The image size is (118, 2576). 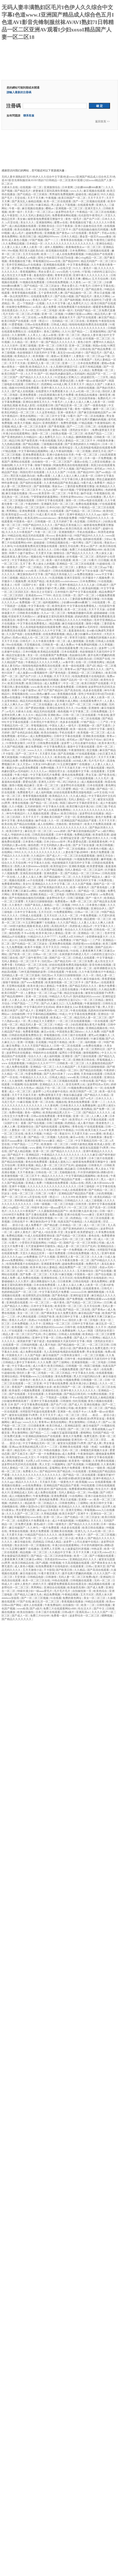 I want to click on 欧美日韩中文字幕, so click(x=67, y=1316).